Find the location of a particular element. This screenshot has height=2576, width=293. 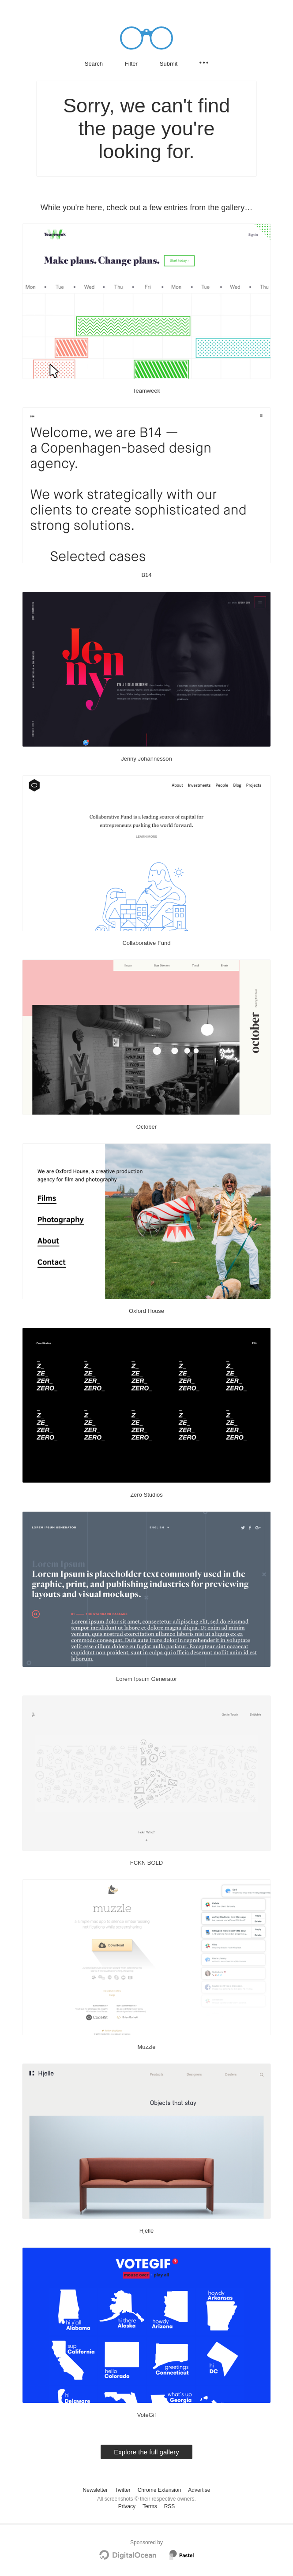

Newsletter is located at coordinates (95, 2490).